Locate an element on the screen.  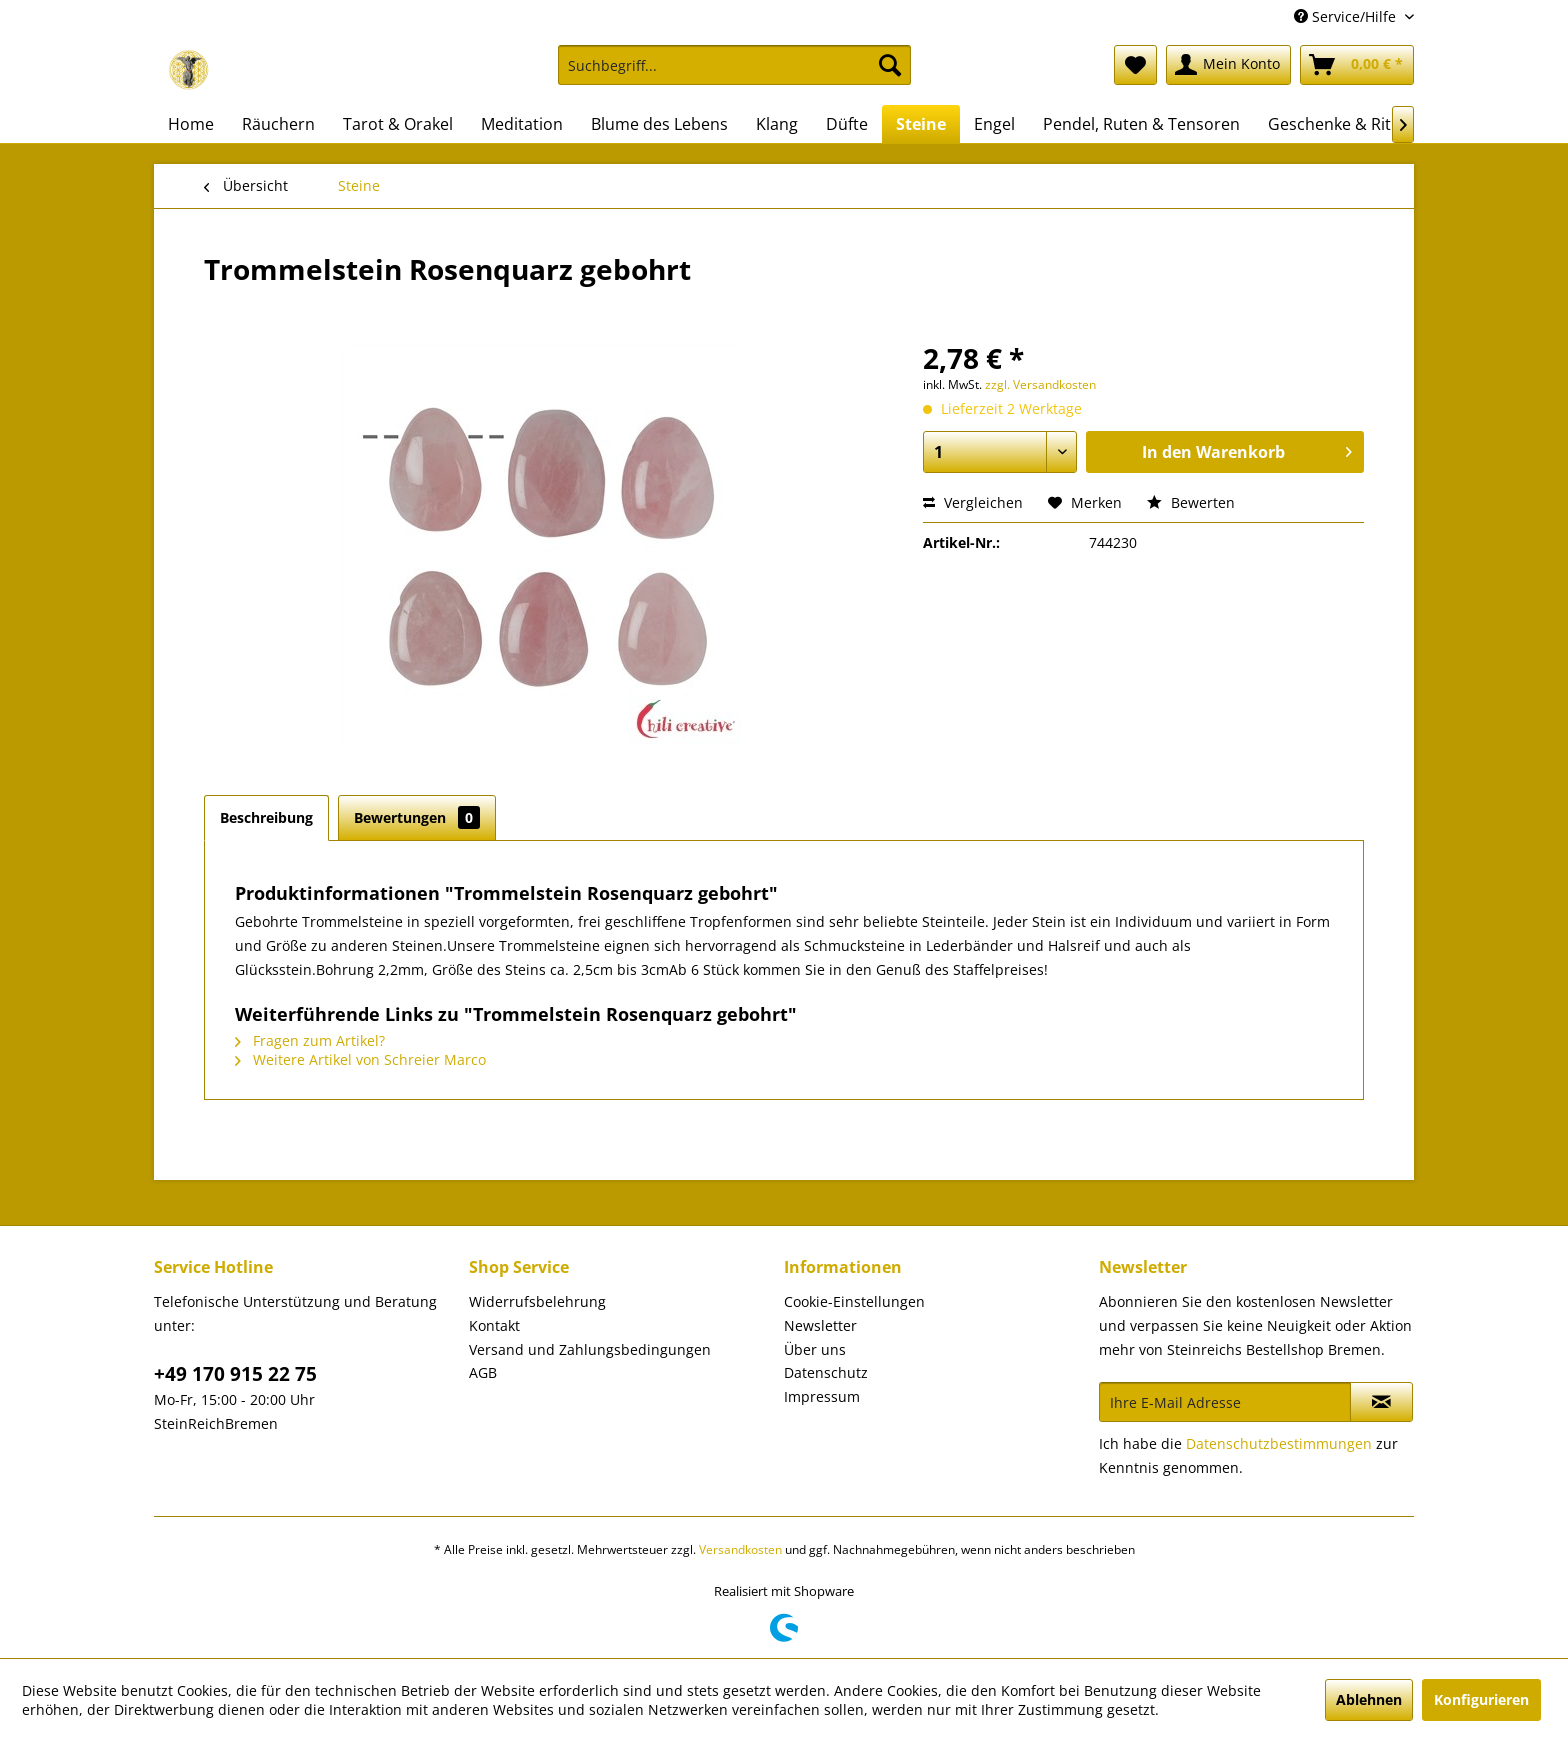
[Geschenke & Rituale] is located at coordinates (1345, 124).